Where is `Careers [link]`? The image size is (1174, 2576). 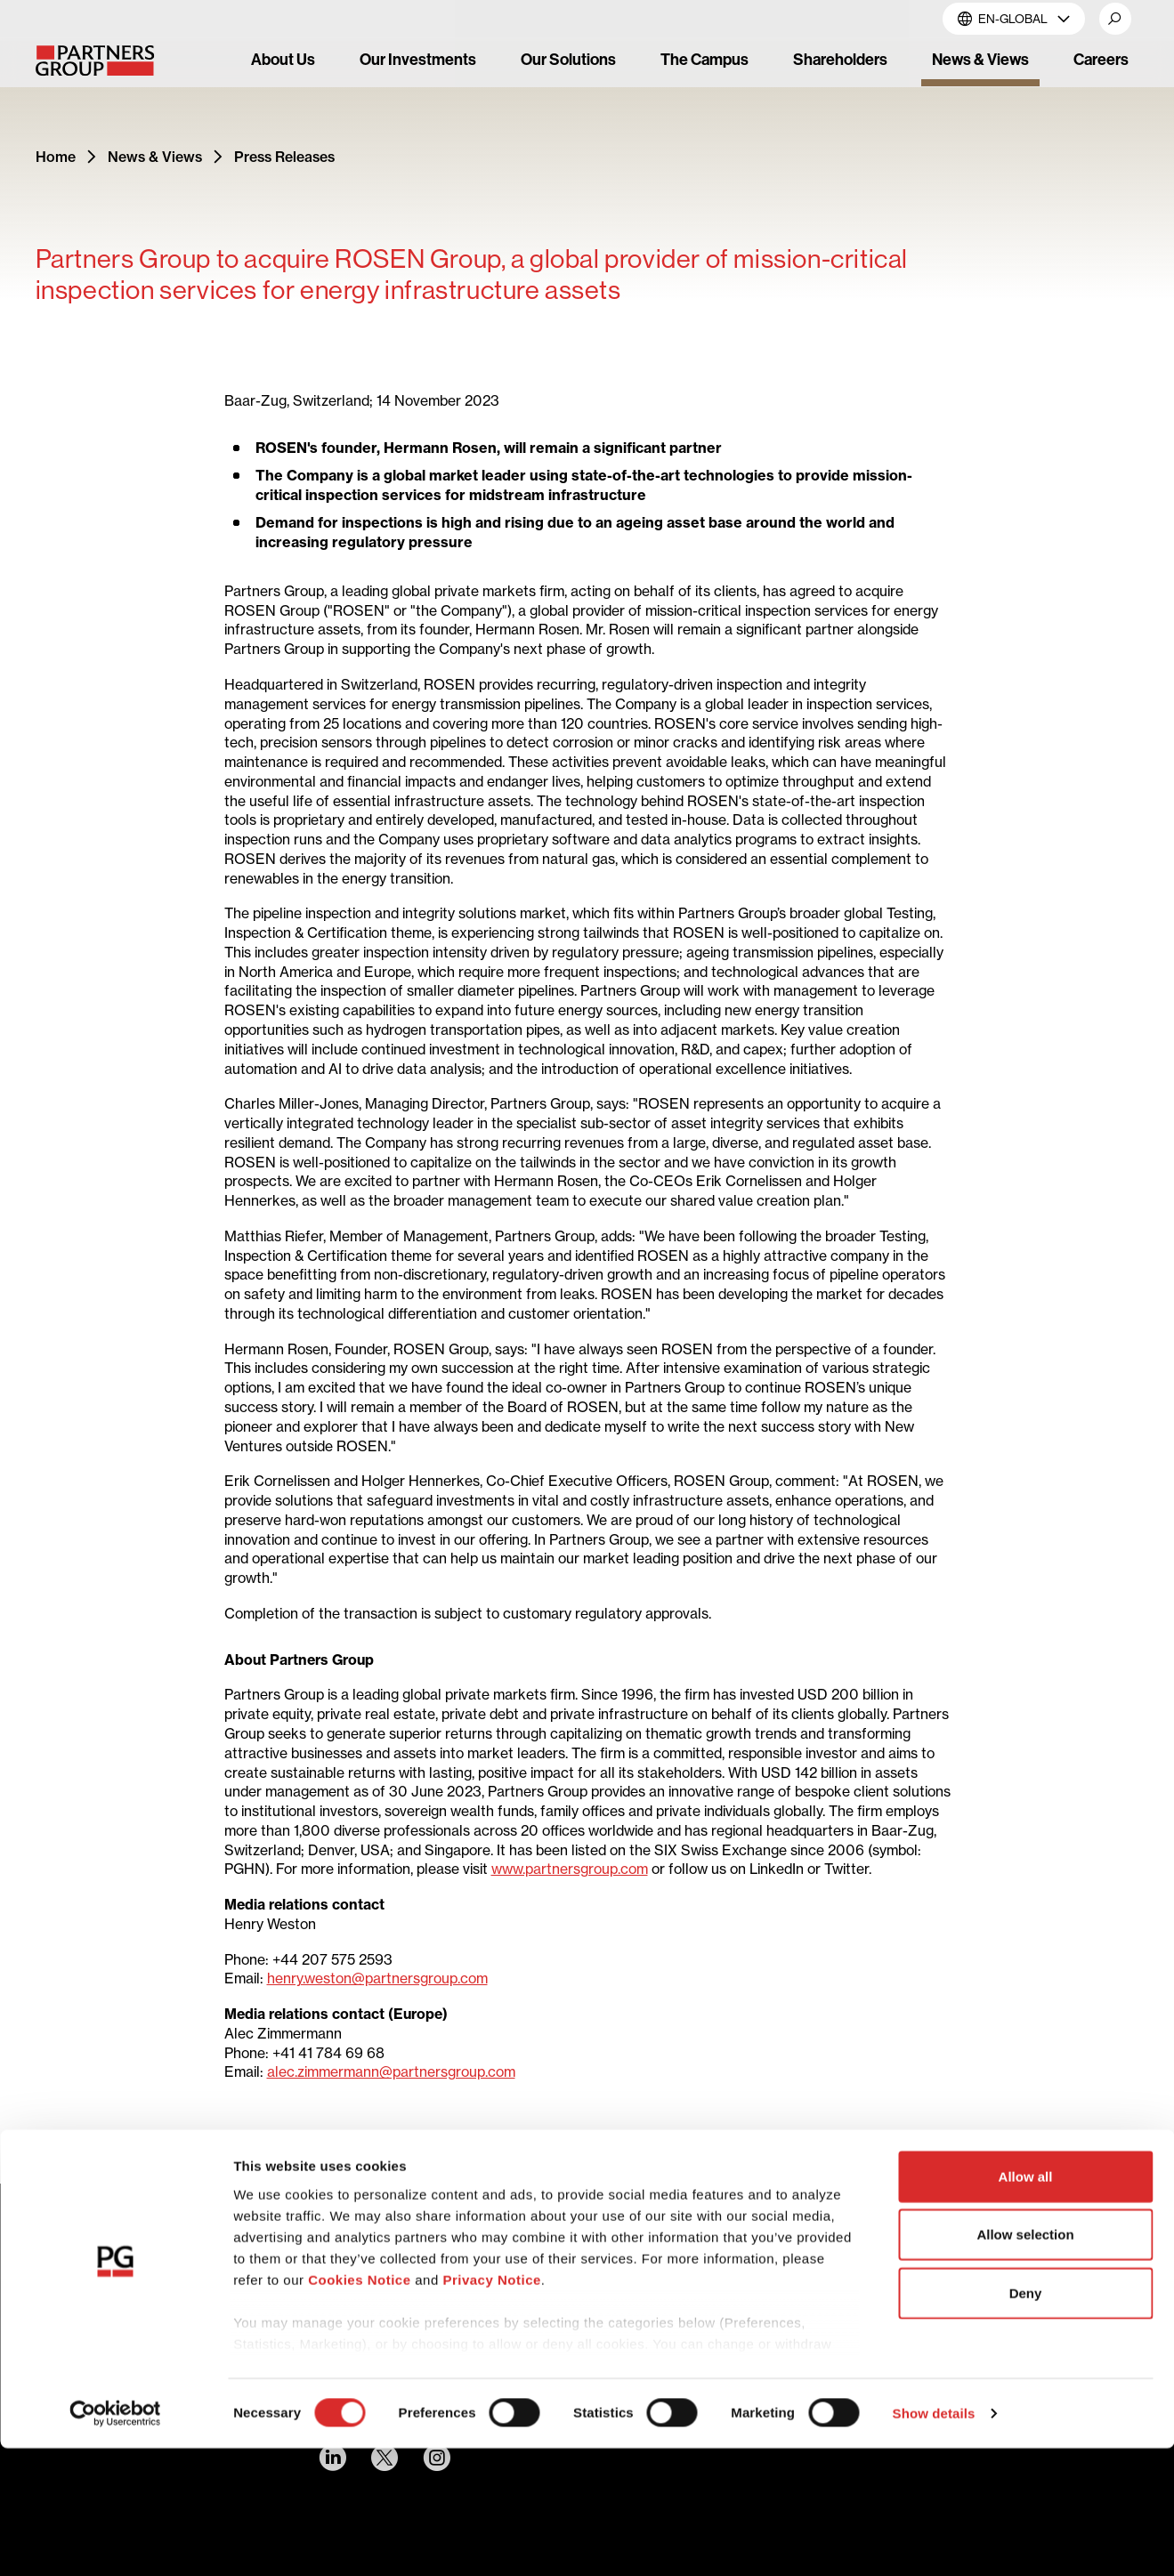
Careers [link] is located at coordinates (1101, 59).